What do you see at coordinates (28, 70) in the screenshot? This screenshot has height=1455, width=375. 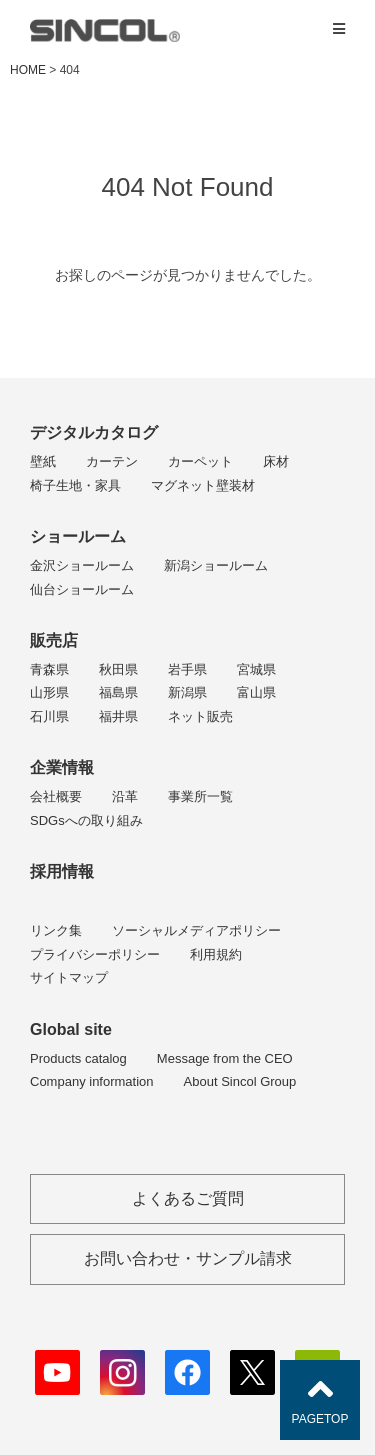 I see `HOME` at bounding box center [28, 70].